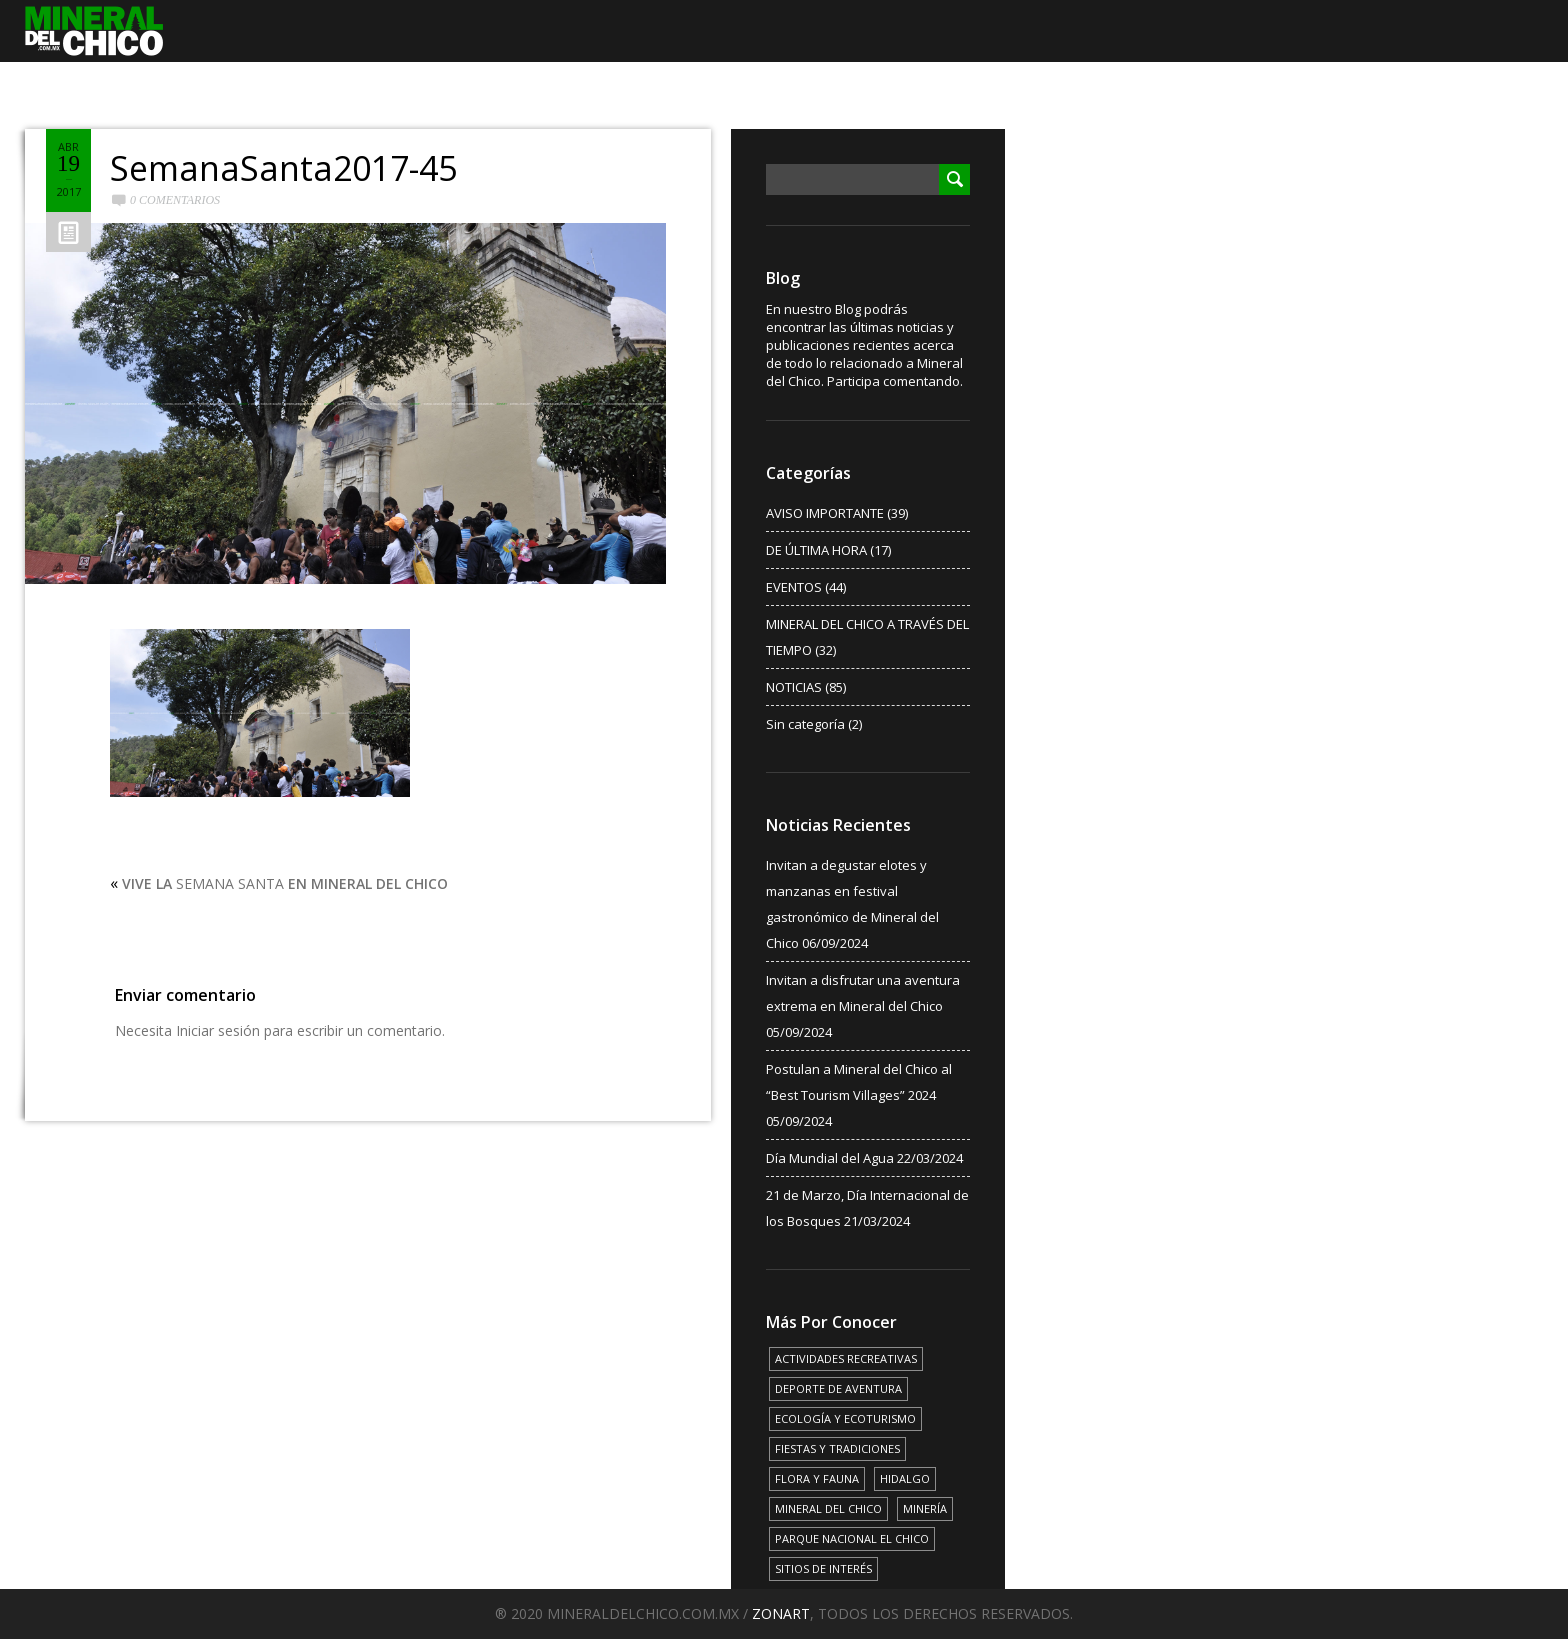 The height and width of the screenshot is (1639, 1568). Describe the element at coordinates (852, 1538) in the screenshot. I see `PARQUE NACIONAL EL CHICO [PARQUE NACIONAL EL CHICO (15 elementos)]` at that location.